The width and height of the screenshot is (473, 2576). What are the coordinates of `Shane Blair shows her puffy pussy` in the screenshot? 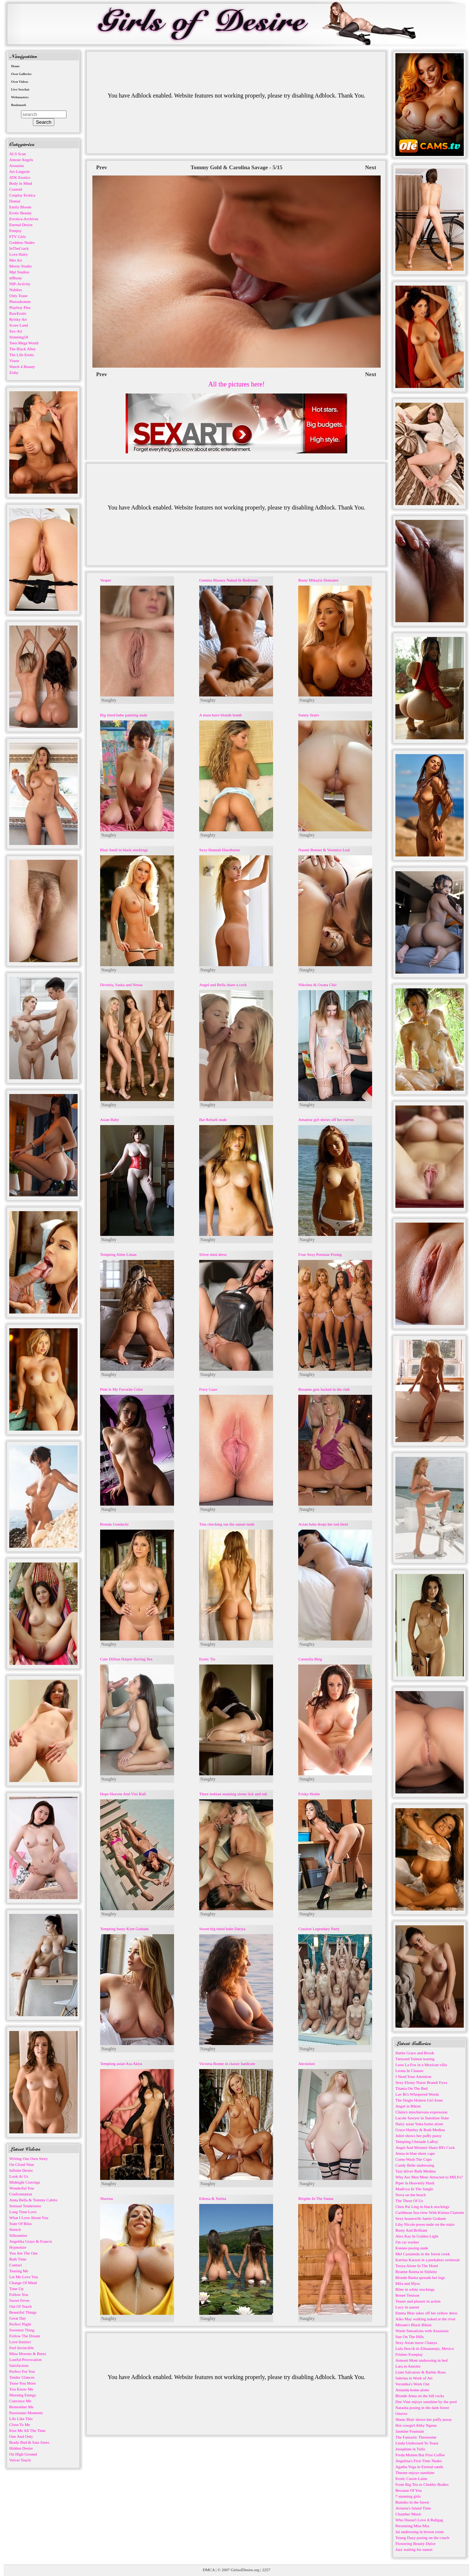 It's located at (423, 2419).